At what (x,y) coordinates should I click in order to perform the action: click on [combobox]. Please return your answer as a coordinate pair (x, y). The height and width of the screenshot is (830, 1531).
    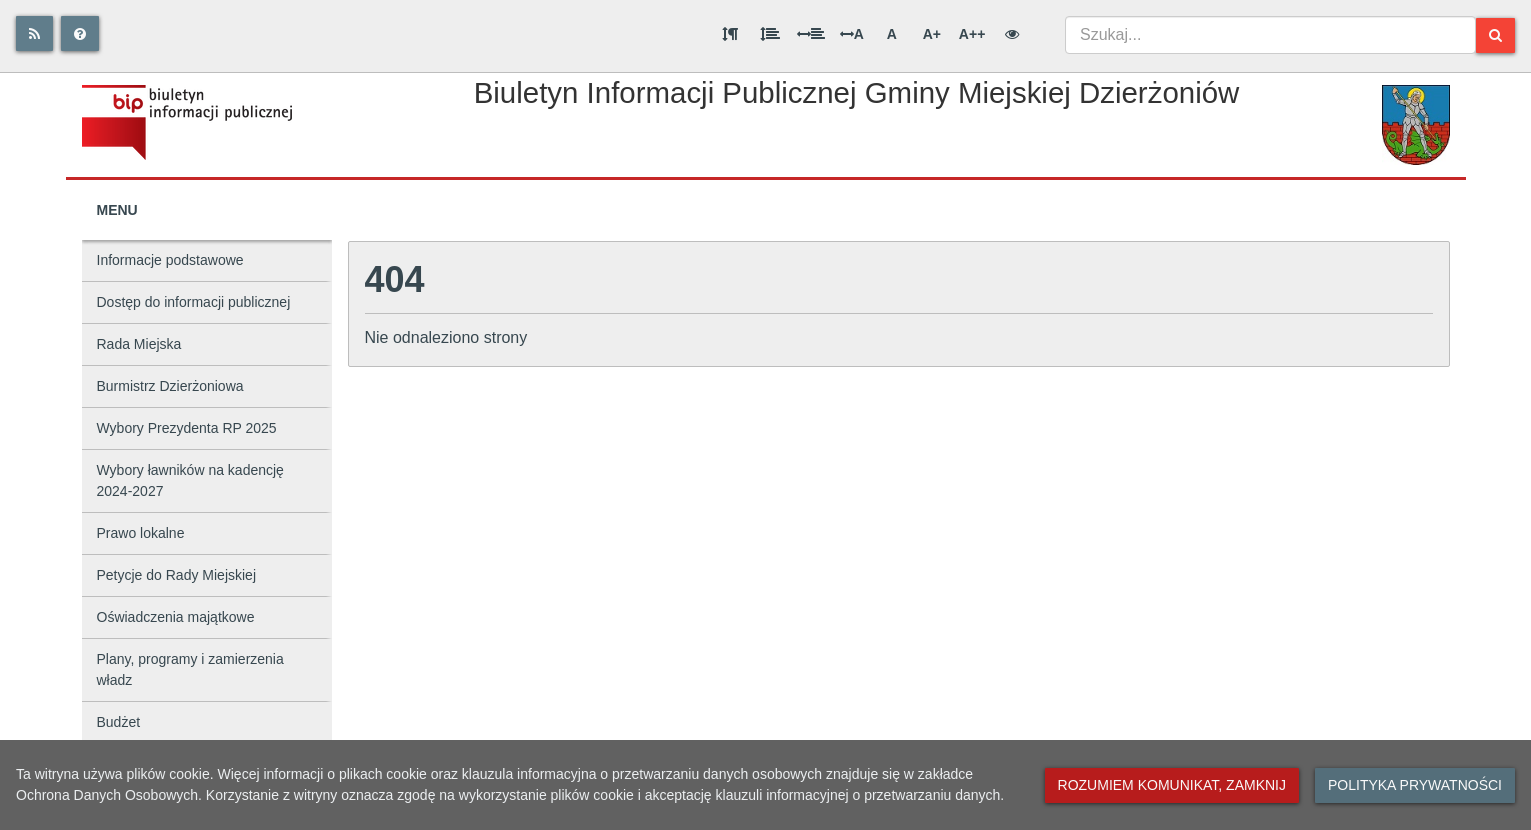
    Looking at the image, I should click on (1270, 35).